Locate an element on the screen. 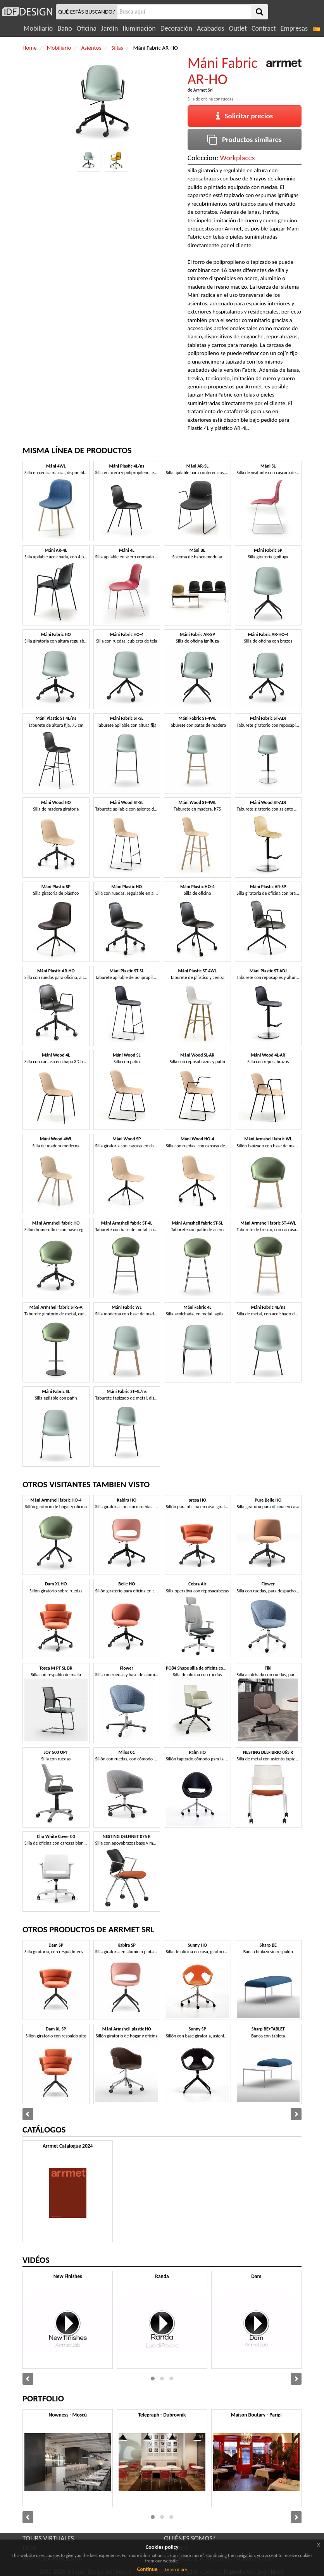 This screenshot has height=2576, width=324. Mobiliario is located at coordinates (38, 28).